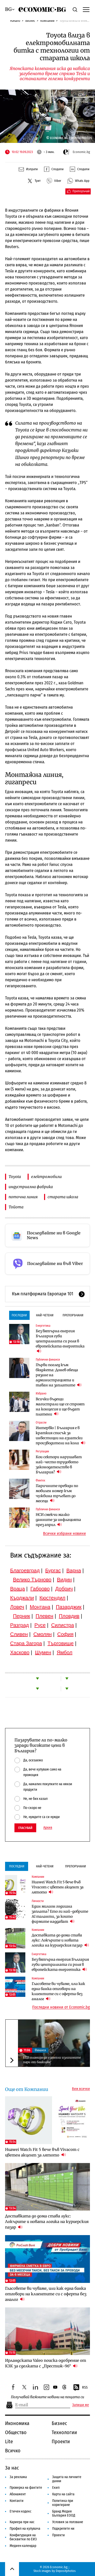  I want to click on Пловдив, so click(69, 1616).